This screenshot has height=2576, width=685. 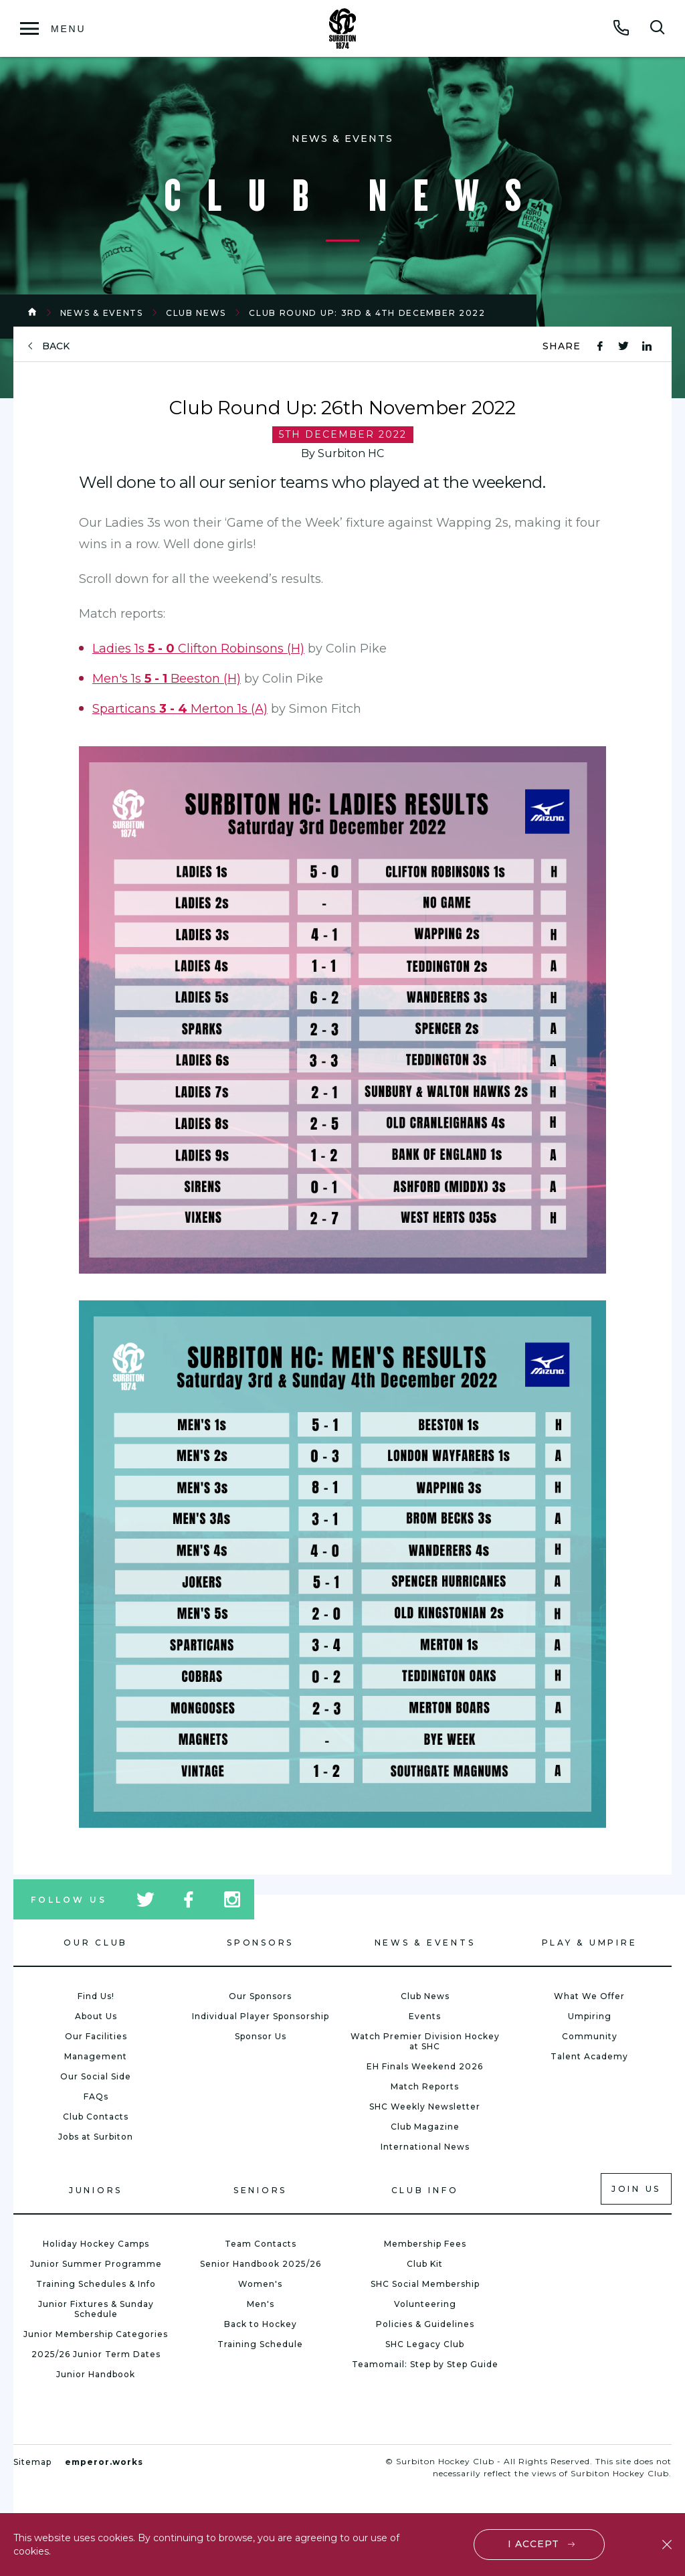 What do you see at coordinates (425, 2016) in the screenshot?
I see `Events` at bounding box center [425, 2016].